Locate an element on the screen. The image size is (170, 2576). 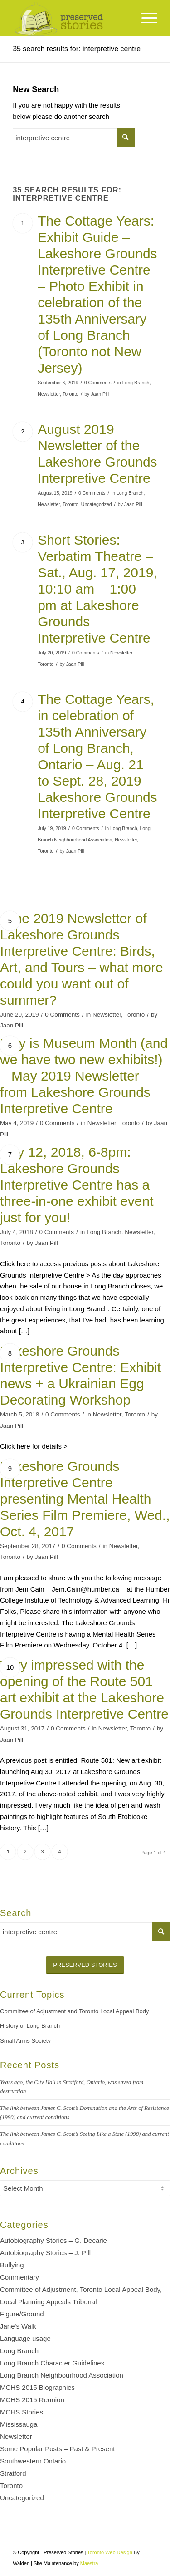
Toronto is located at coordinates (70, 394).